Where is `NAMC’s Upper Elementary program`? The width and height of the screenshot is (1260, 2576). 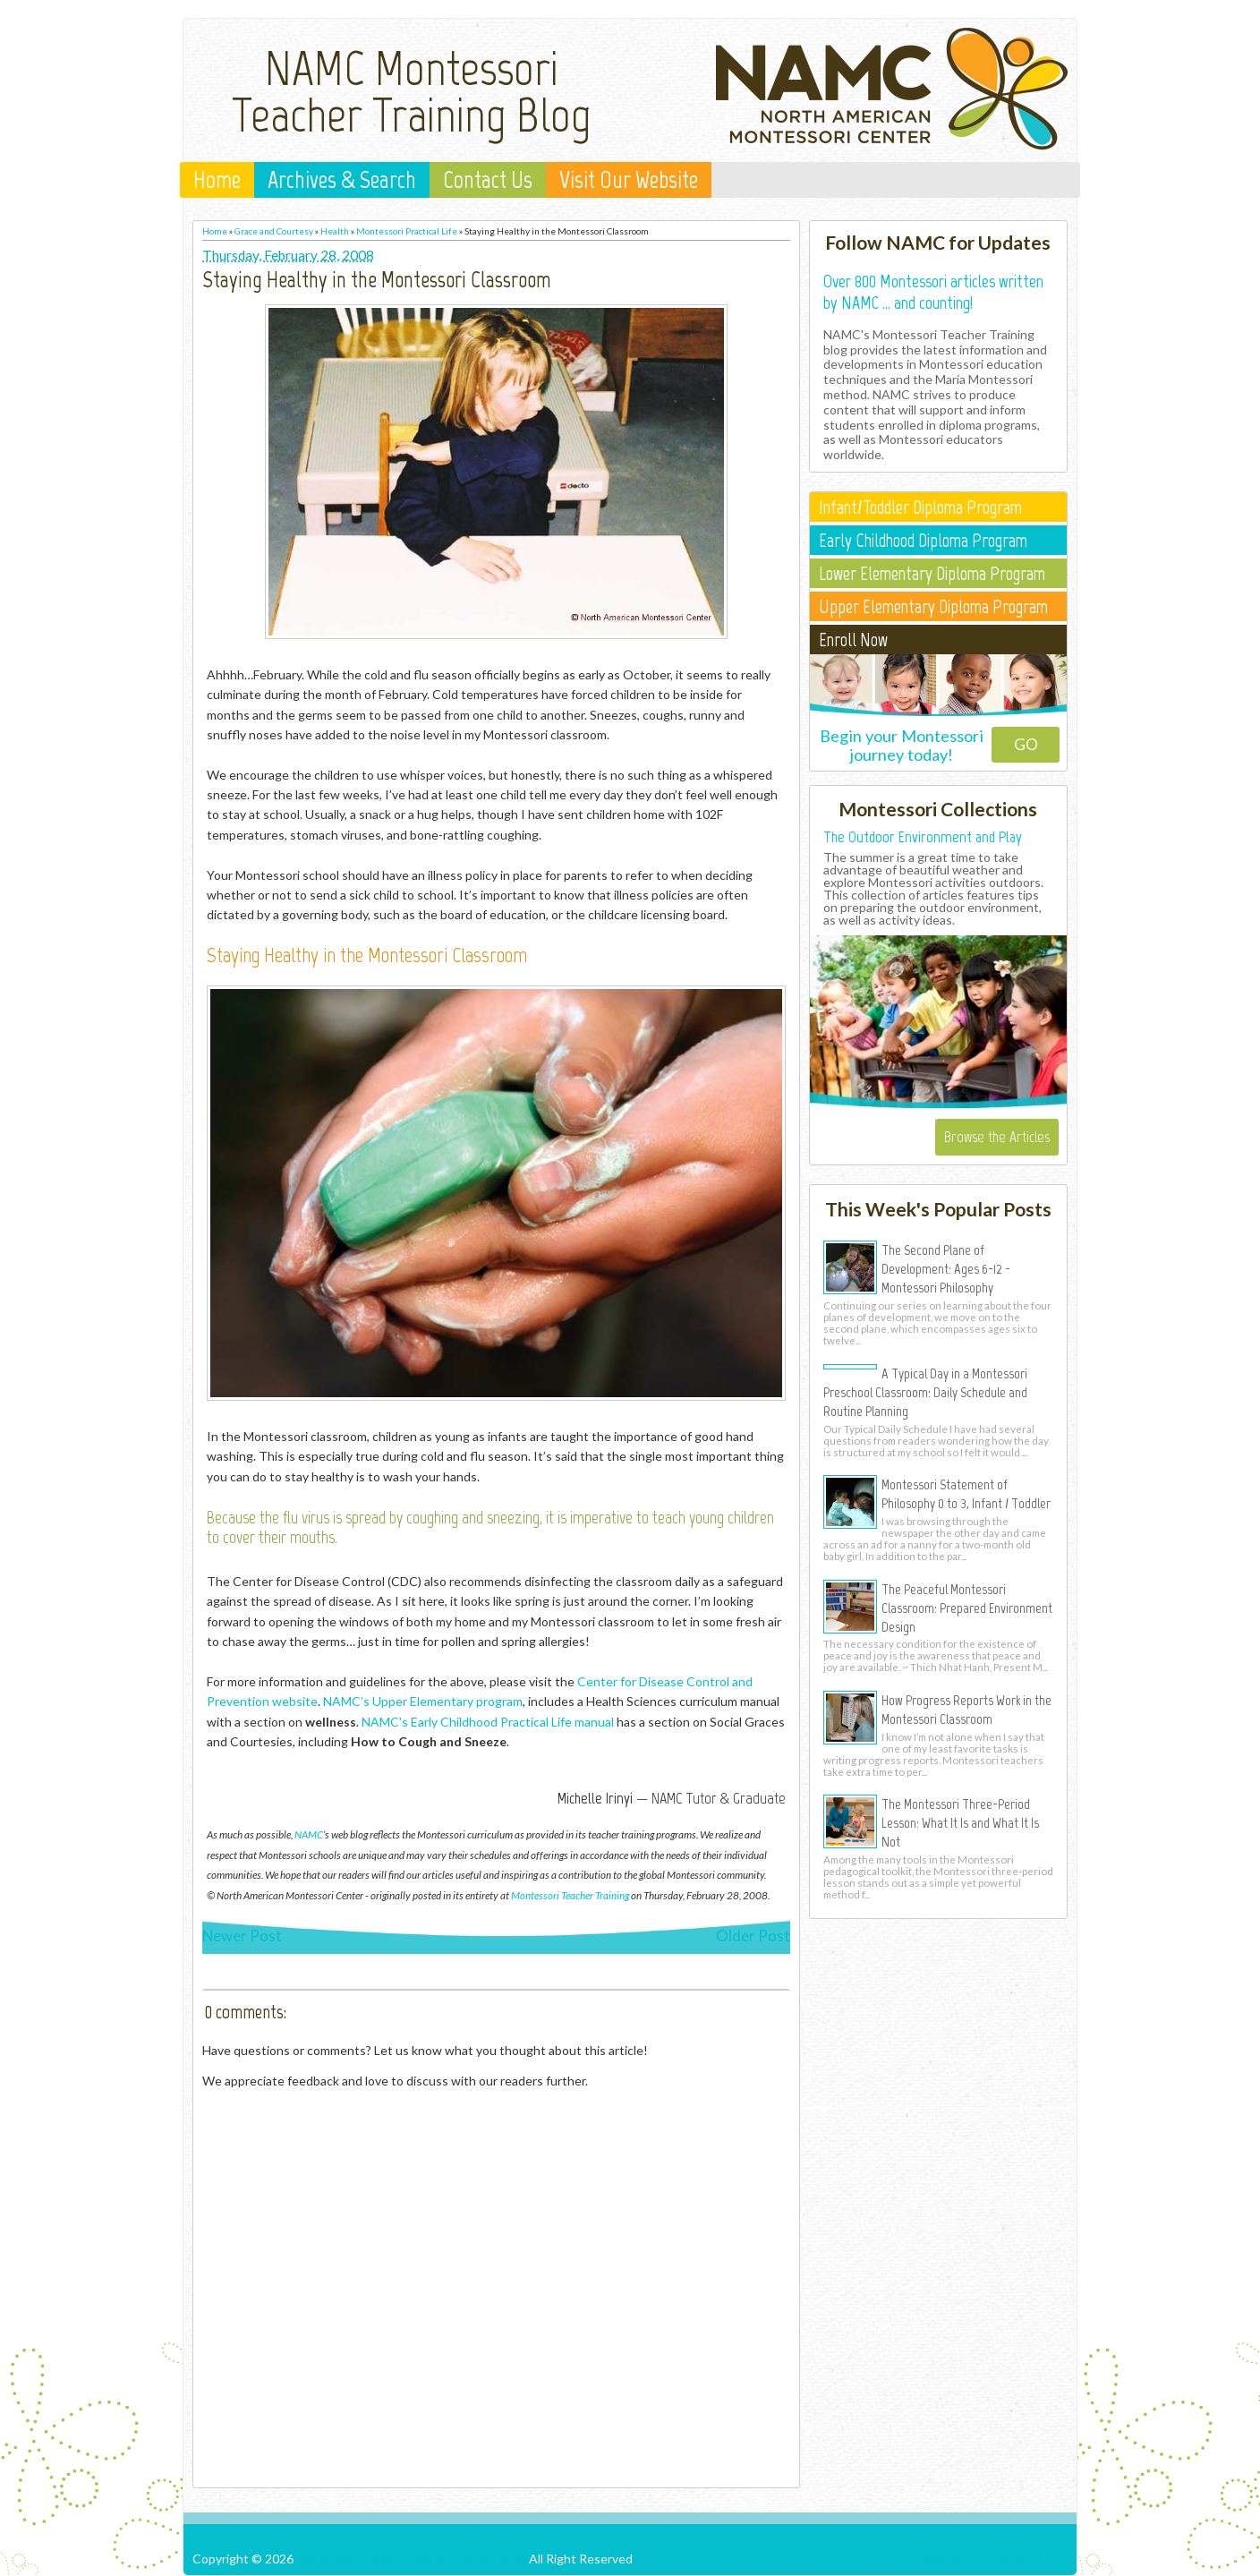 NAMC’s Upper Elementary program is located at coordinates (423, 1701).